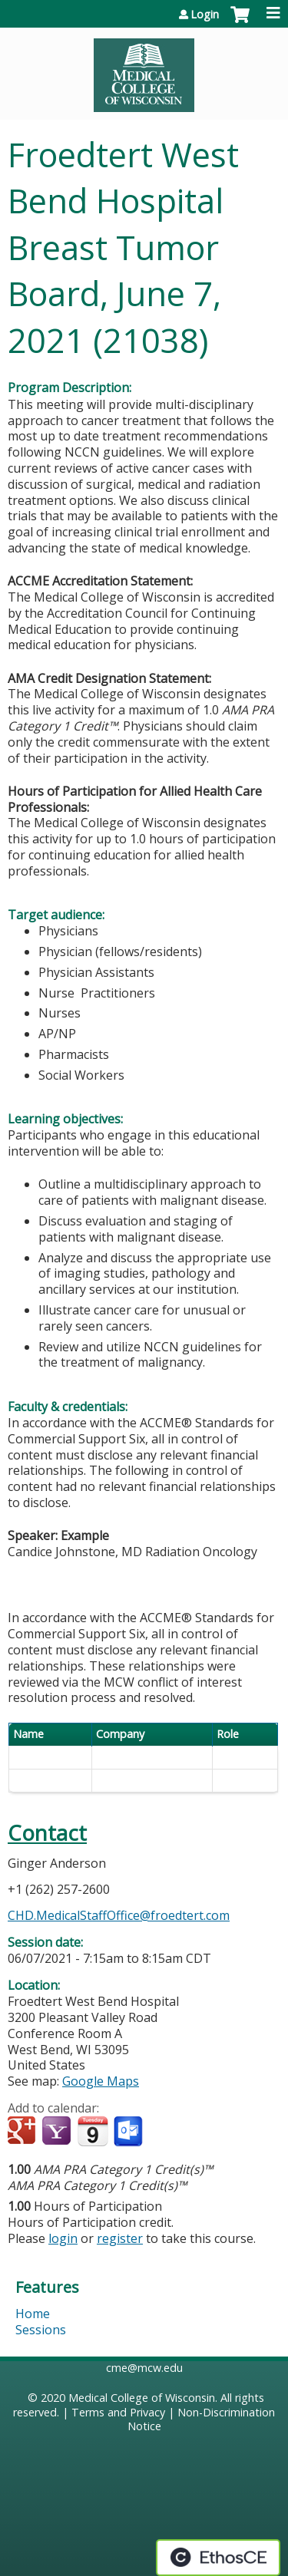  I want to click on register, so click(120, 2238).